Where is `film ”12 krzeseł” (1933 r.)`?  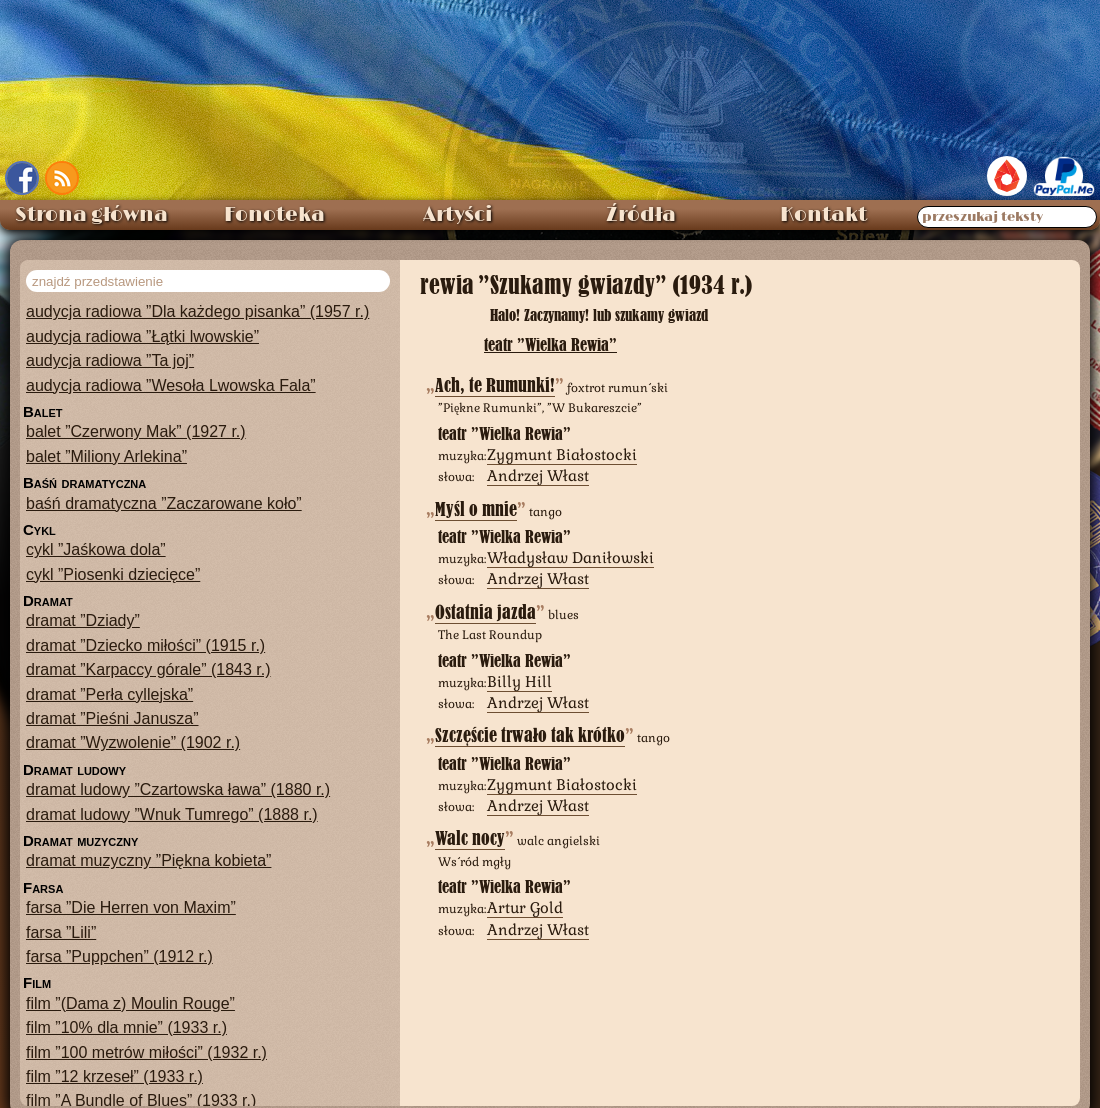
film ”12 krzeseł” (1933 r.) is located at coordinates (114, 1076).